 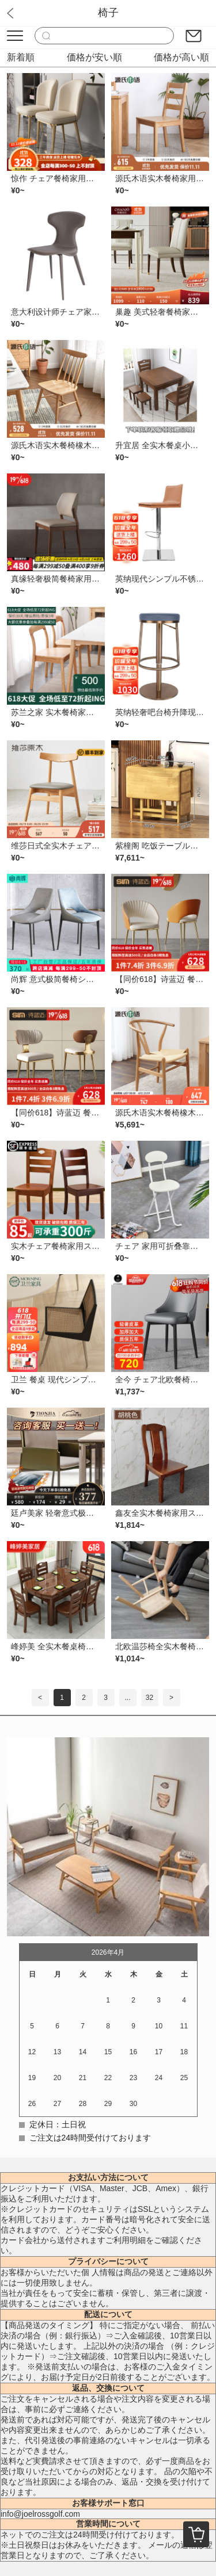 What do you see at coordinates (149, 1698) in the screenshot?
I see `32` at bounding box center [149, 1698].